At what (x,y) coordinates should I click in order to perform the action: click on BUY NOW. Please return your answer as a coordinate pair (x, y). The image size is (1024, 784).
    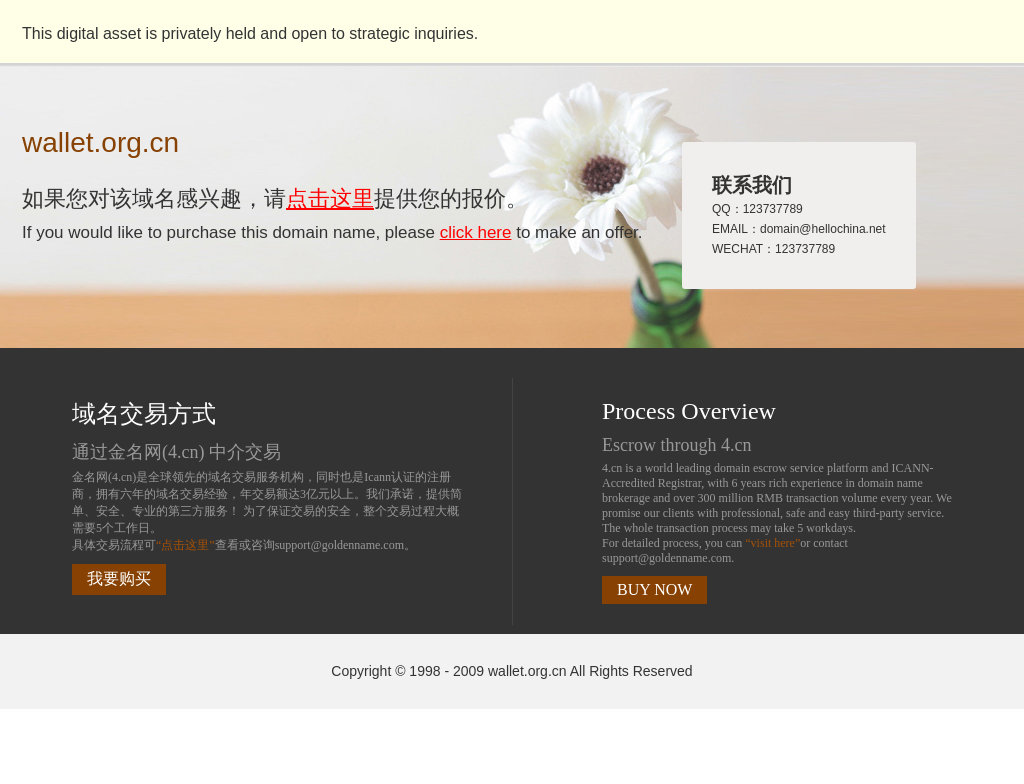
    Looking at the image, I should click on (654, 589).